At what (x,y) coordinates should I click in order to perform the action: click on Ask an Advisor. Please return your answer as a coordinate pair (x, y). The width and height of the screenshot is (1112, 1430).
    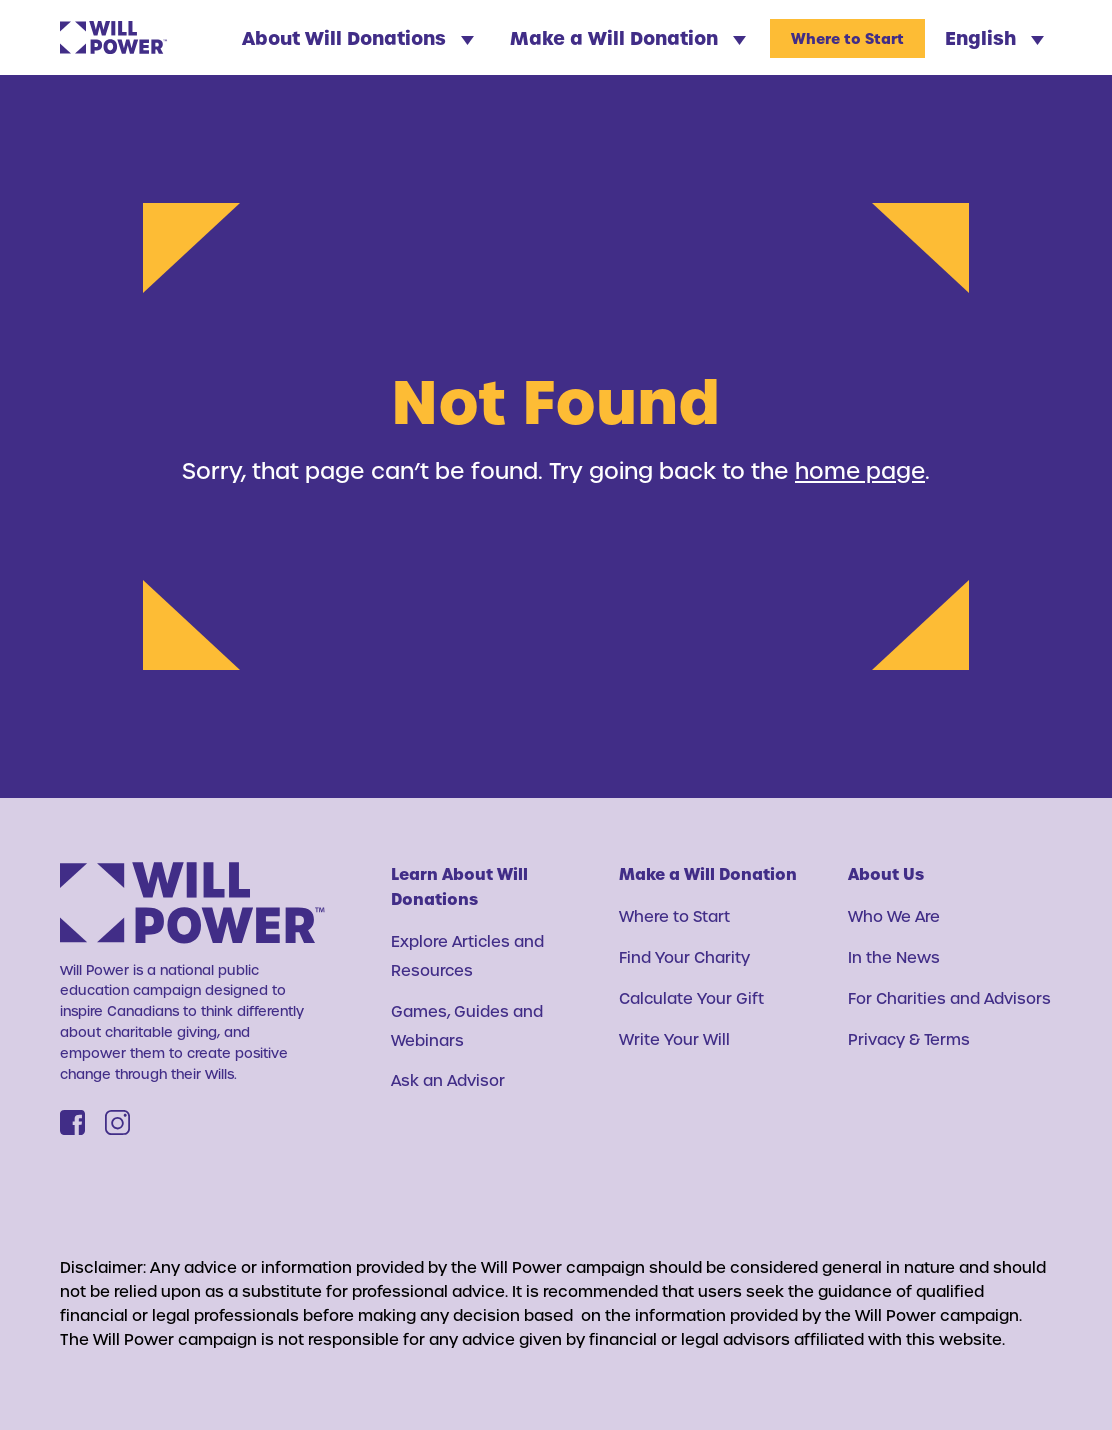
    Looking at the image, I should click on (449, 1080).